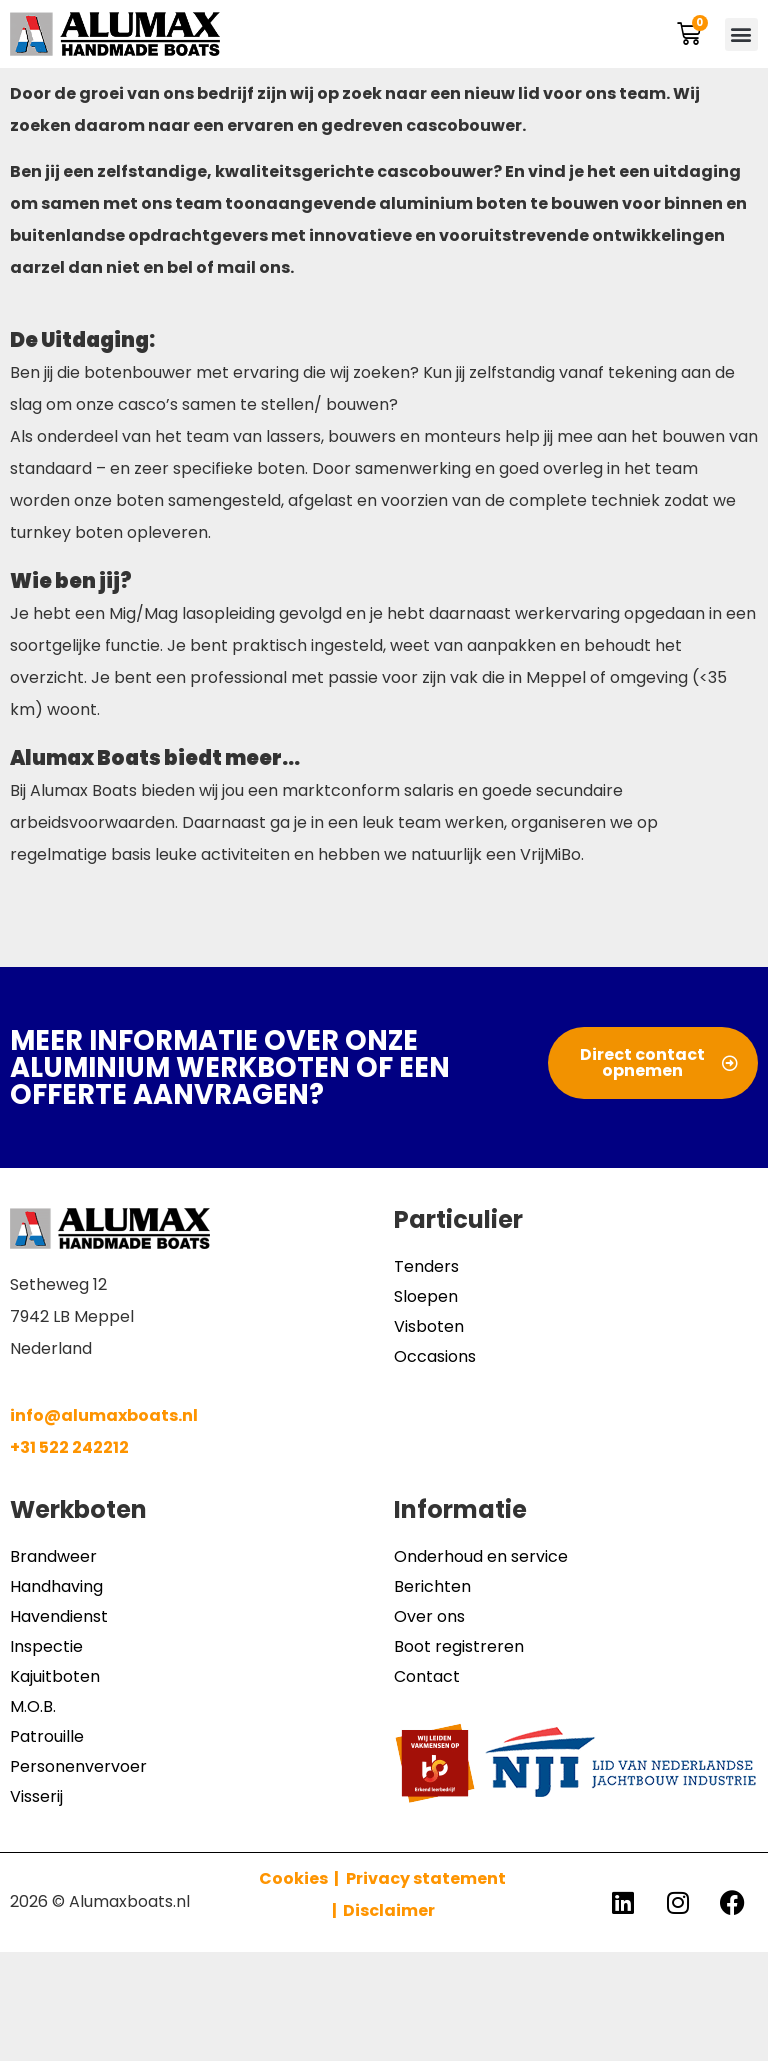 The width and height of the screenshot is (768, 2061). What do you see at coordinates (426, 1266) in the screenshot?
I see `Tenders` at bounding box center [426, 1266].